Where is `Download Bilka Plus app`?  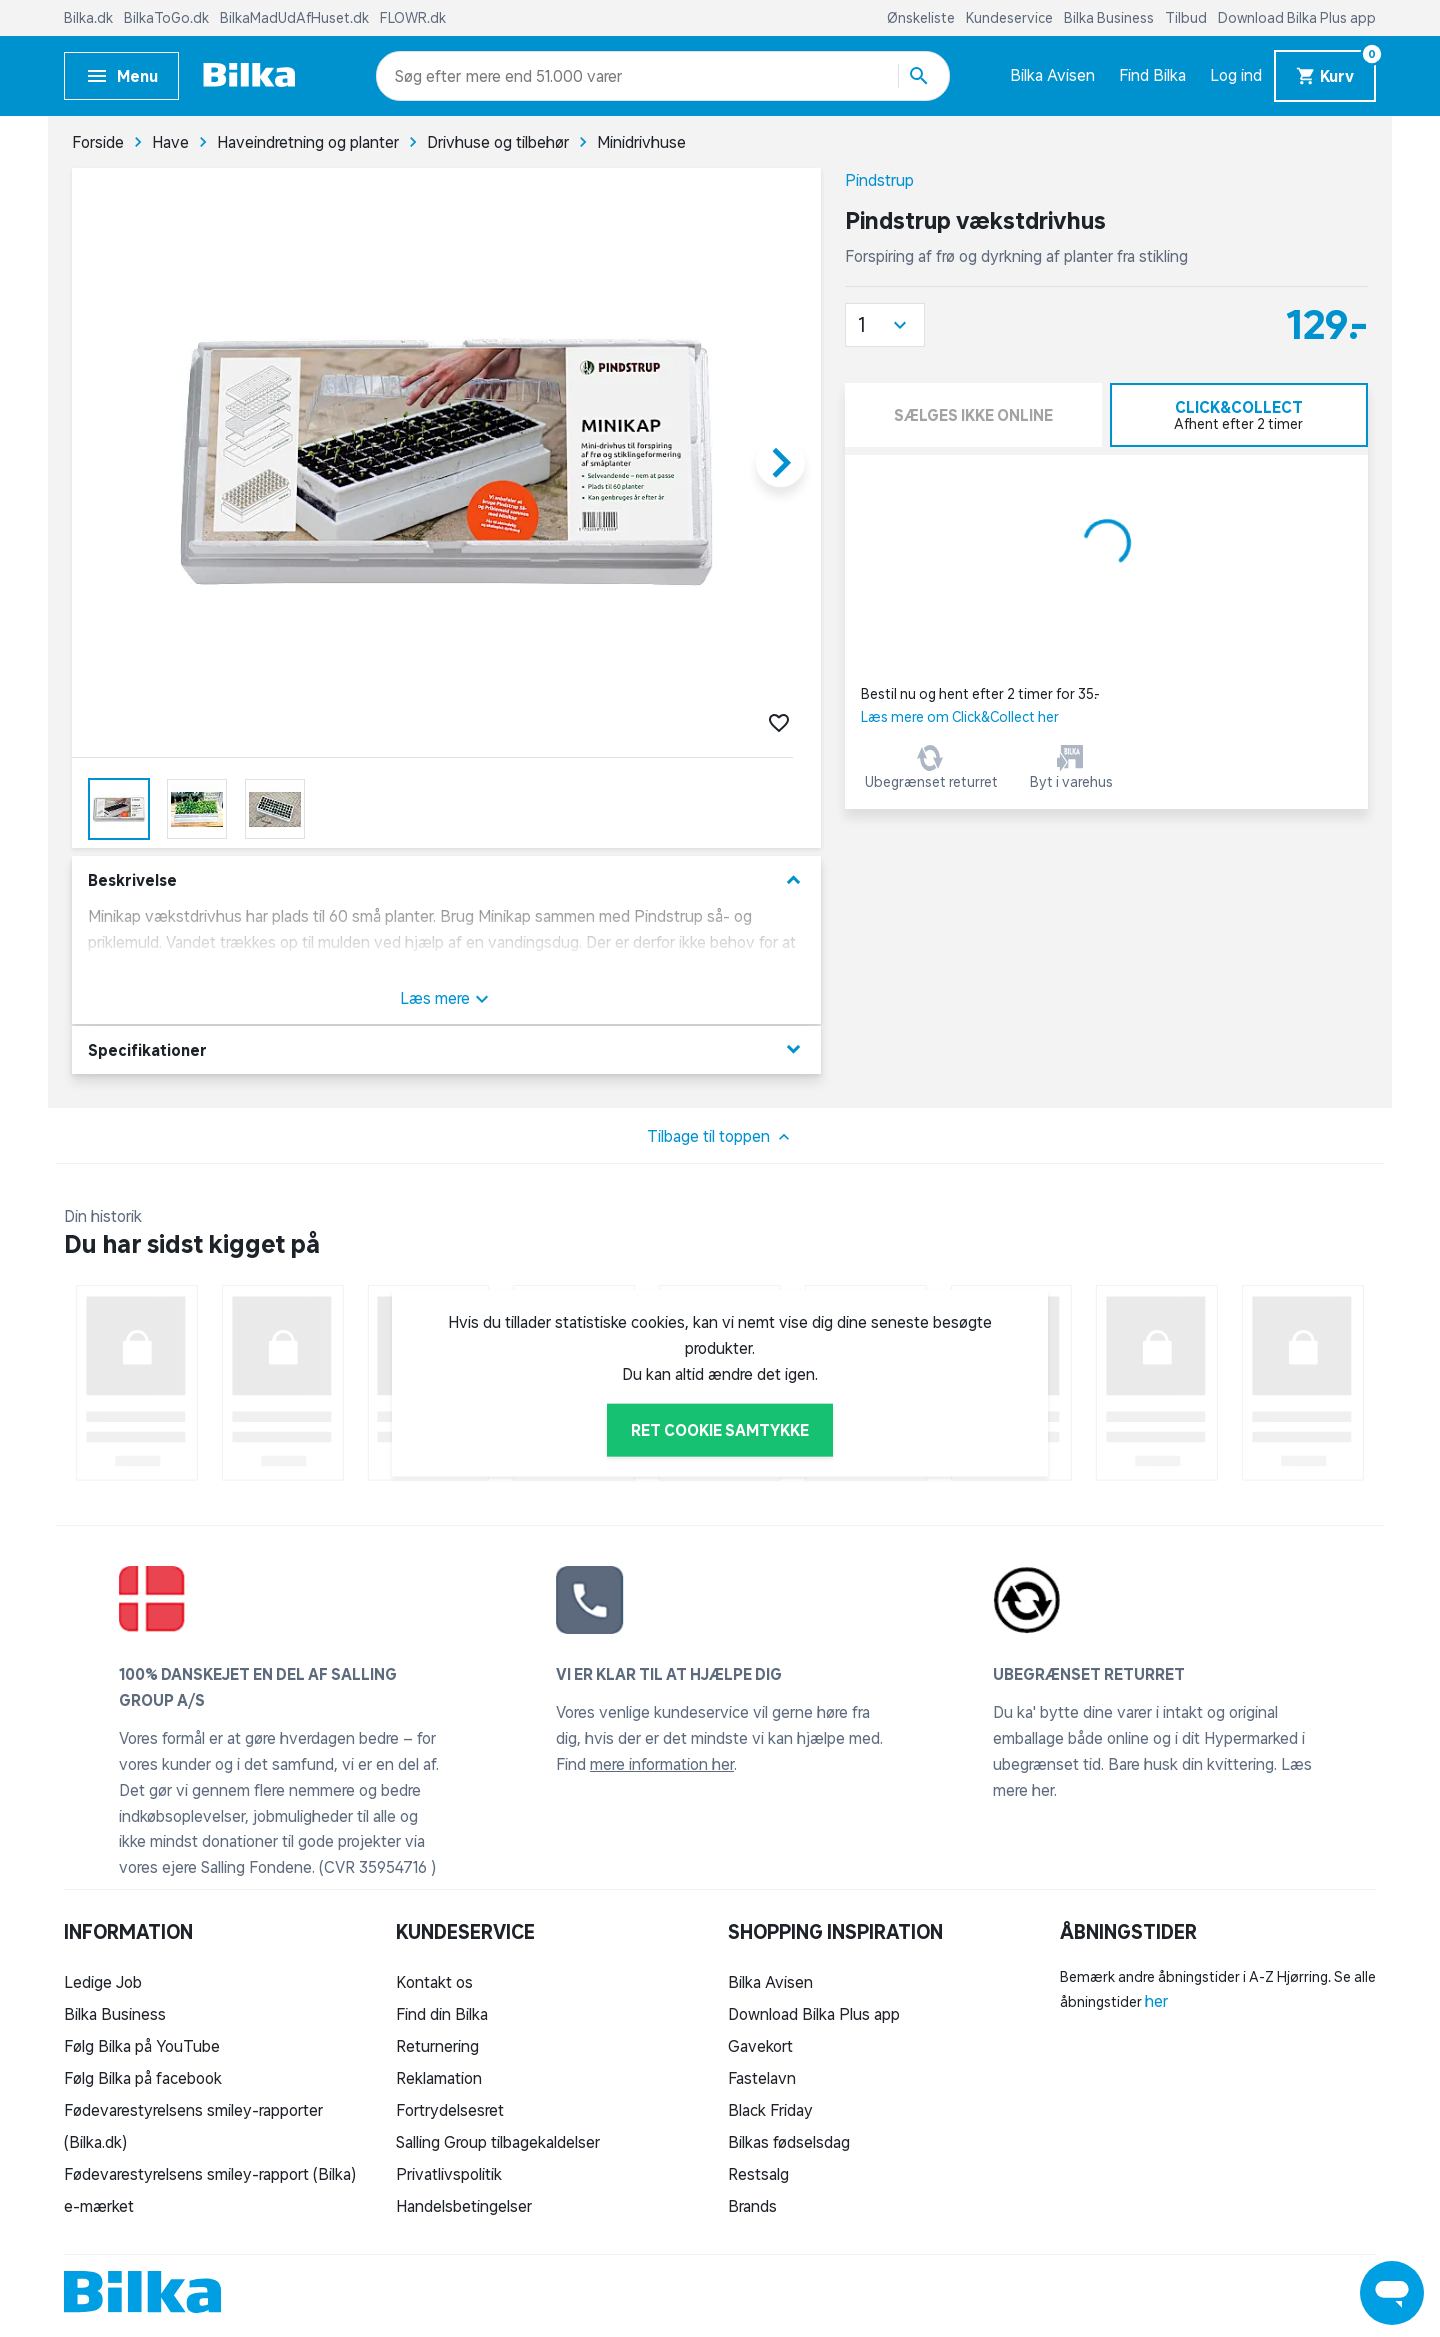 Download Bilka Plus app is located at coordinates (1297, 18).